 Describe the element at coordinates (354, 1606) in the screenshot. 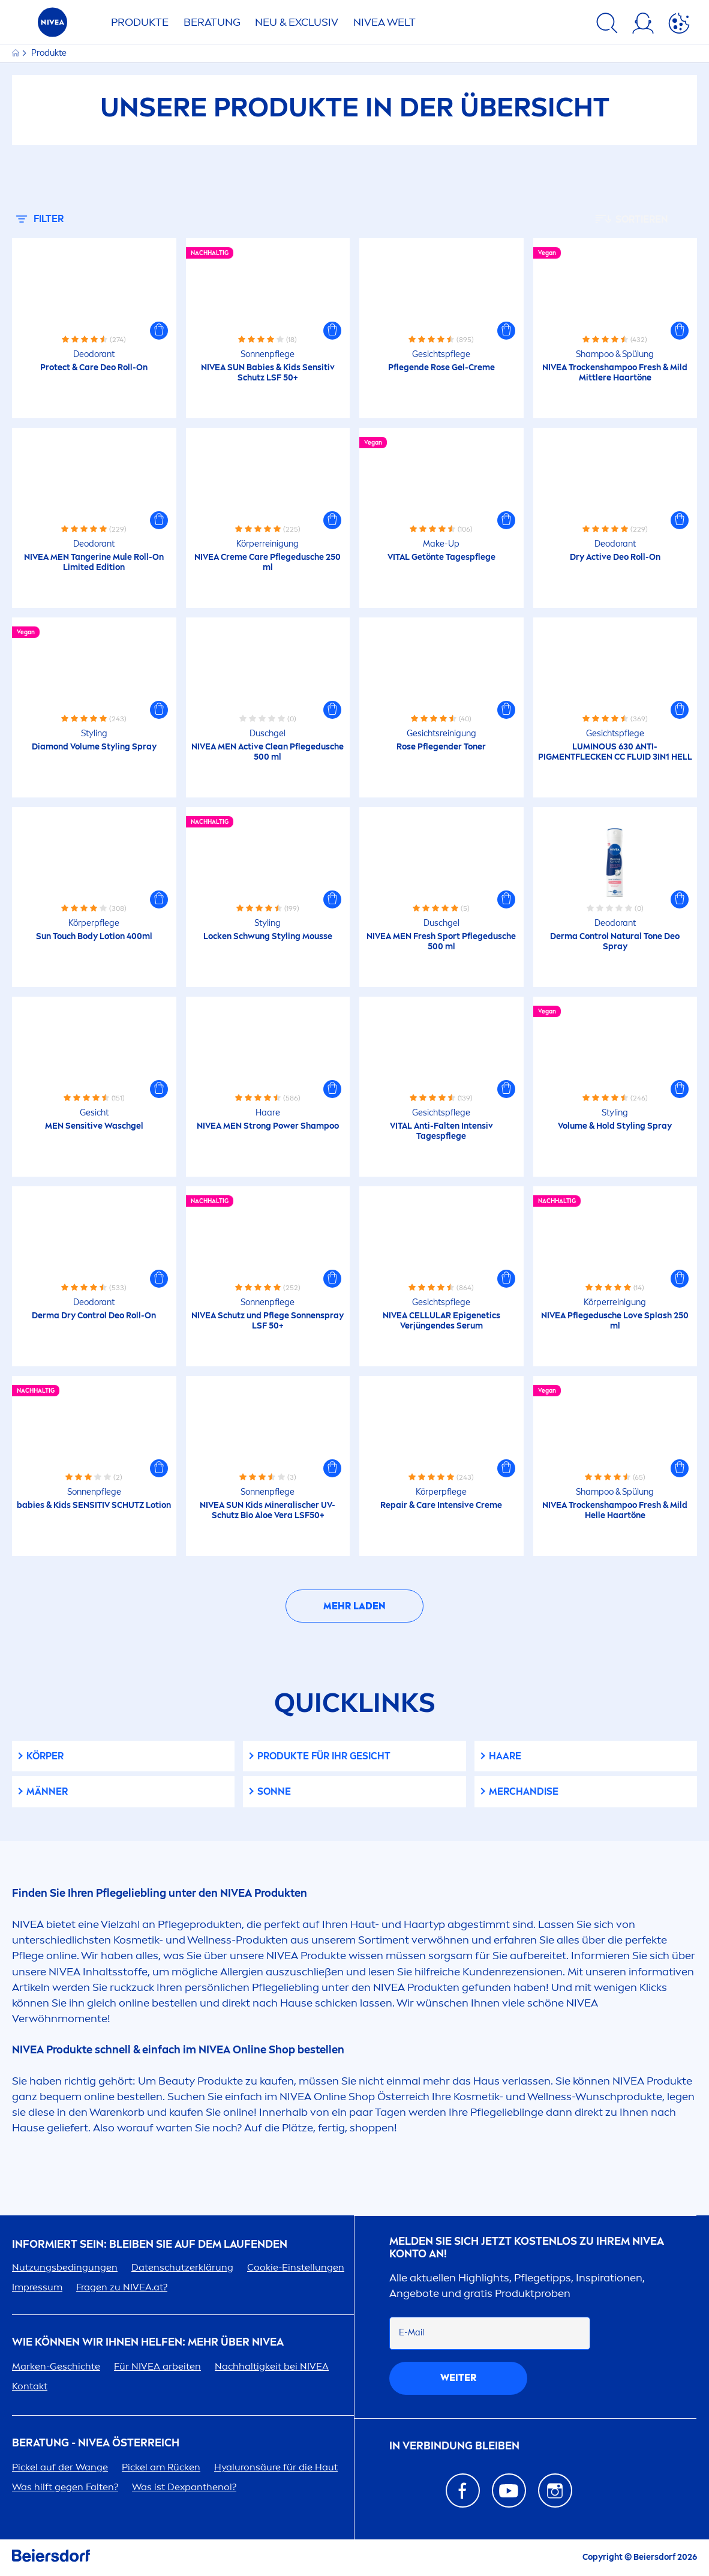

I see `Mehr laden` at that location.